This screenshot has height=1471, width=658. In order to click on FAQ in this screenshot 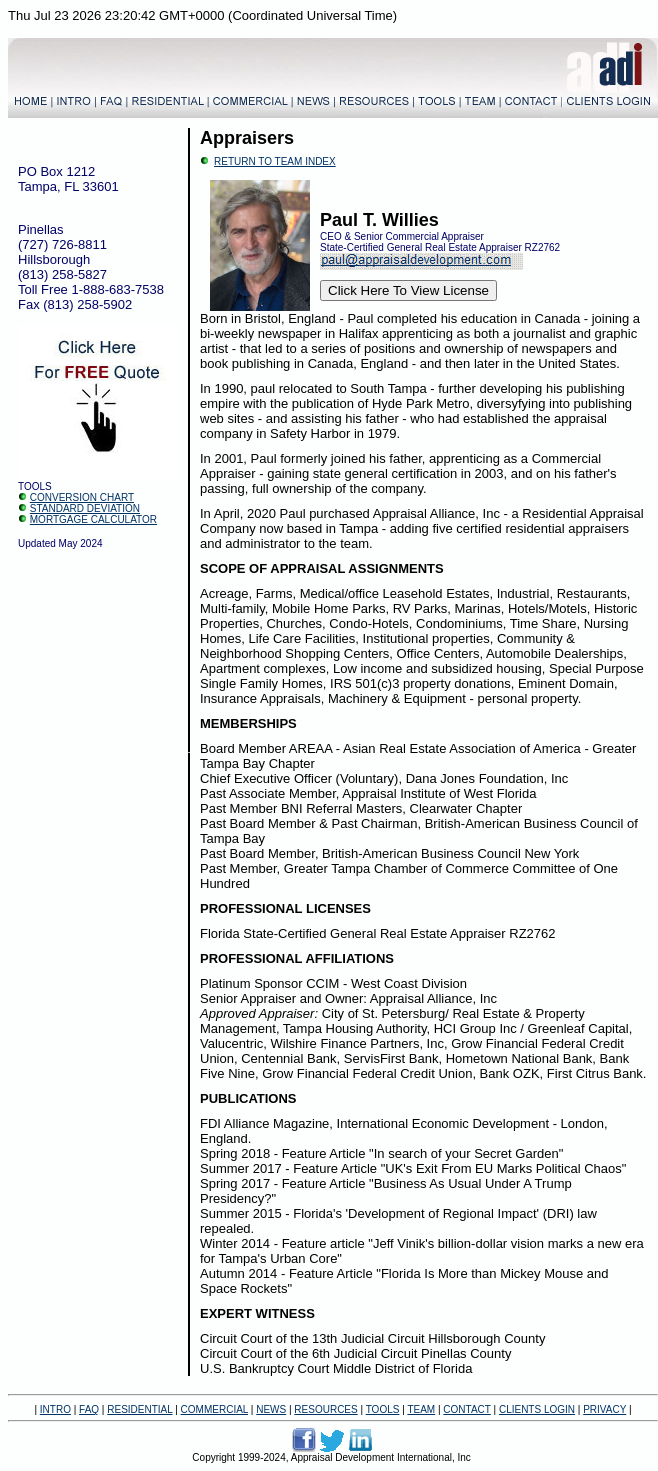, I will do `click(89, 1409)`.